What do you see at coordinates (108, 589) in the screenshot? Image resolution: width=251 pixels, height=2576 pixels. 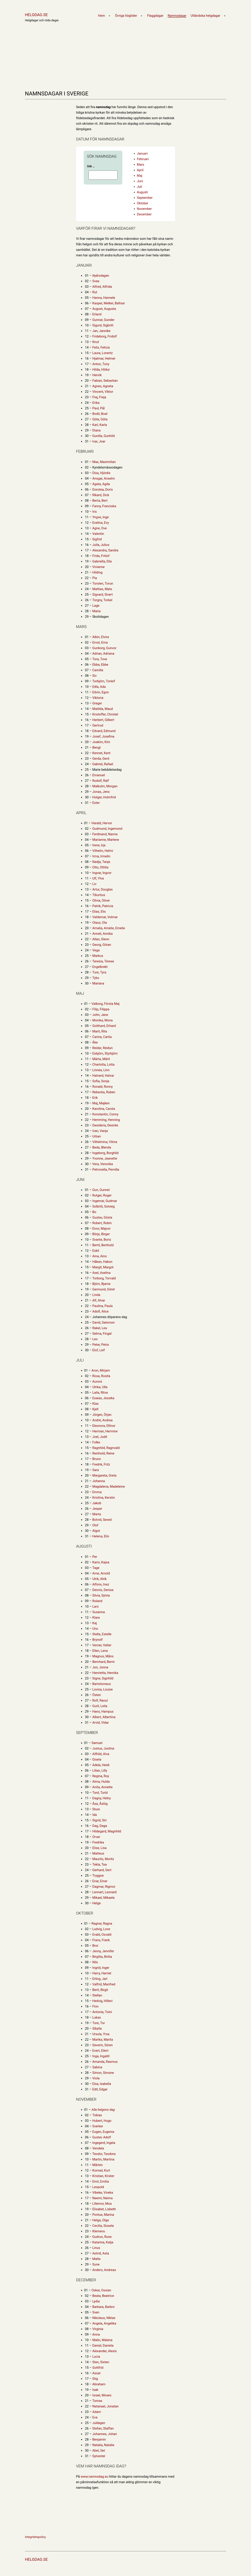 I see `Mats` at bounding box center [108, 589].